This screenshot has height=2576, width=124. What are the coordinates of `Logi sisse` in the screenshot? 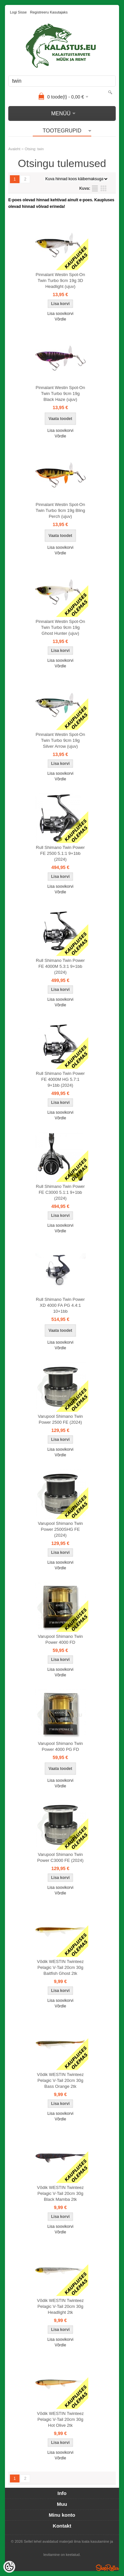 It's located at (18, 12).